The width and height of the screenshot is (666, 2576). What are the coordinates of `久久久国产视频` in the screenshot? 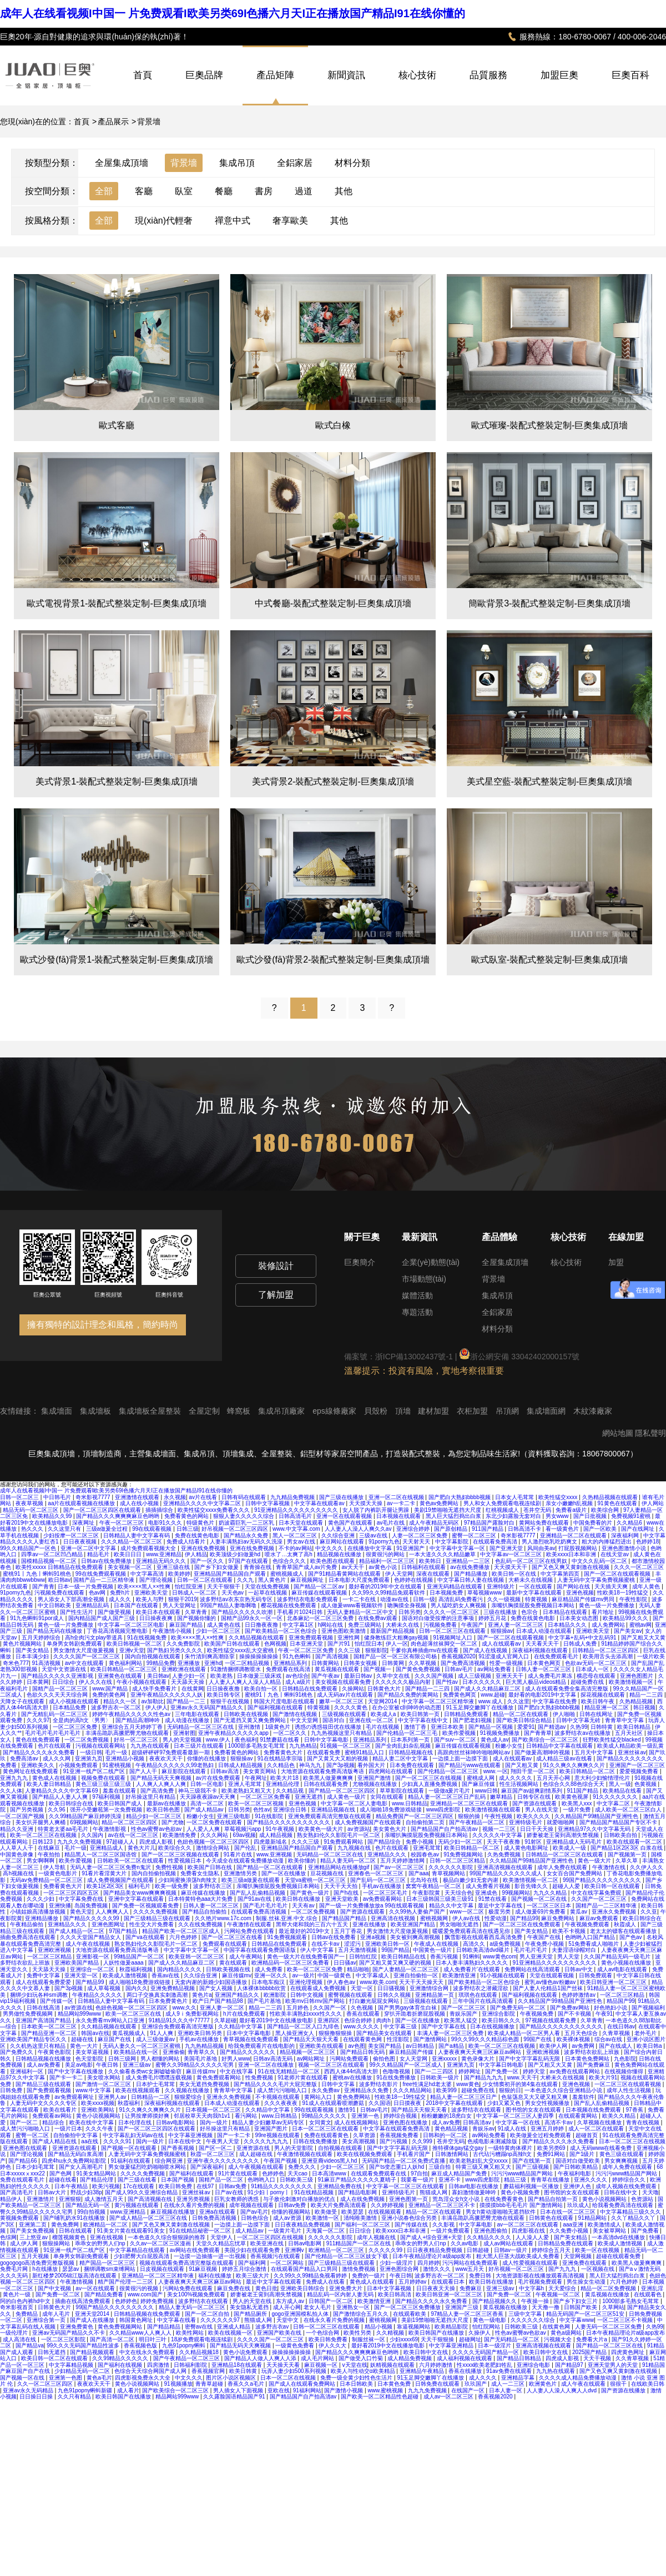 It's located at (435, 1676).